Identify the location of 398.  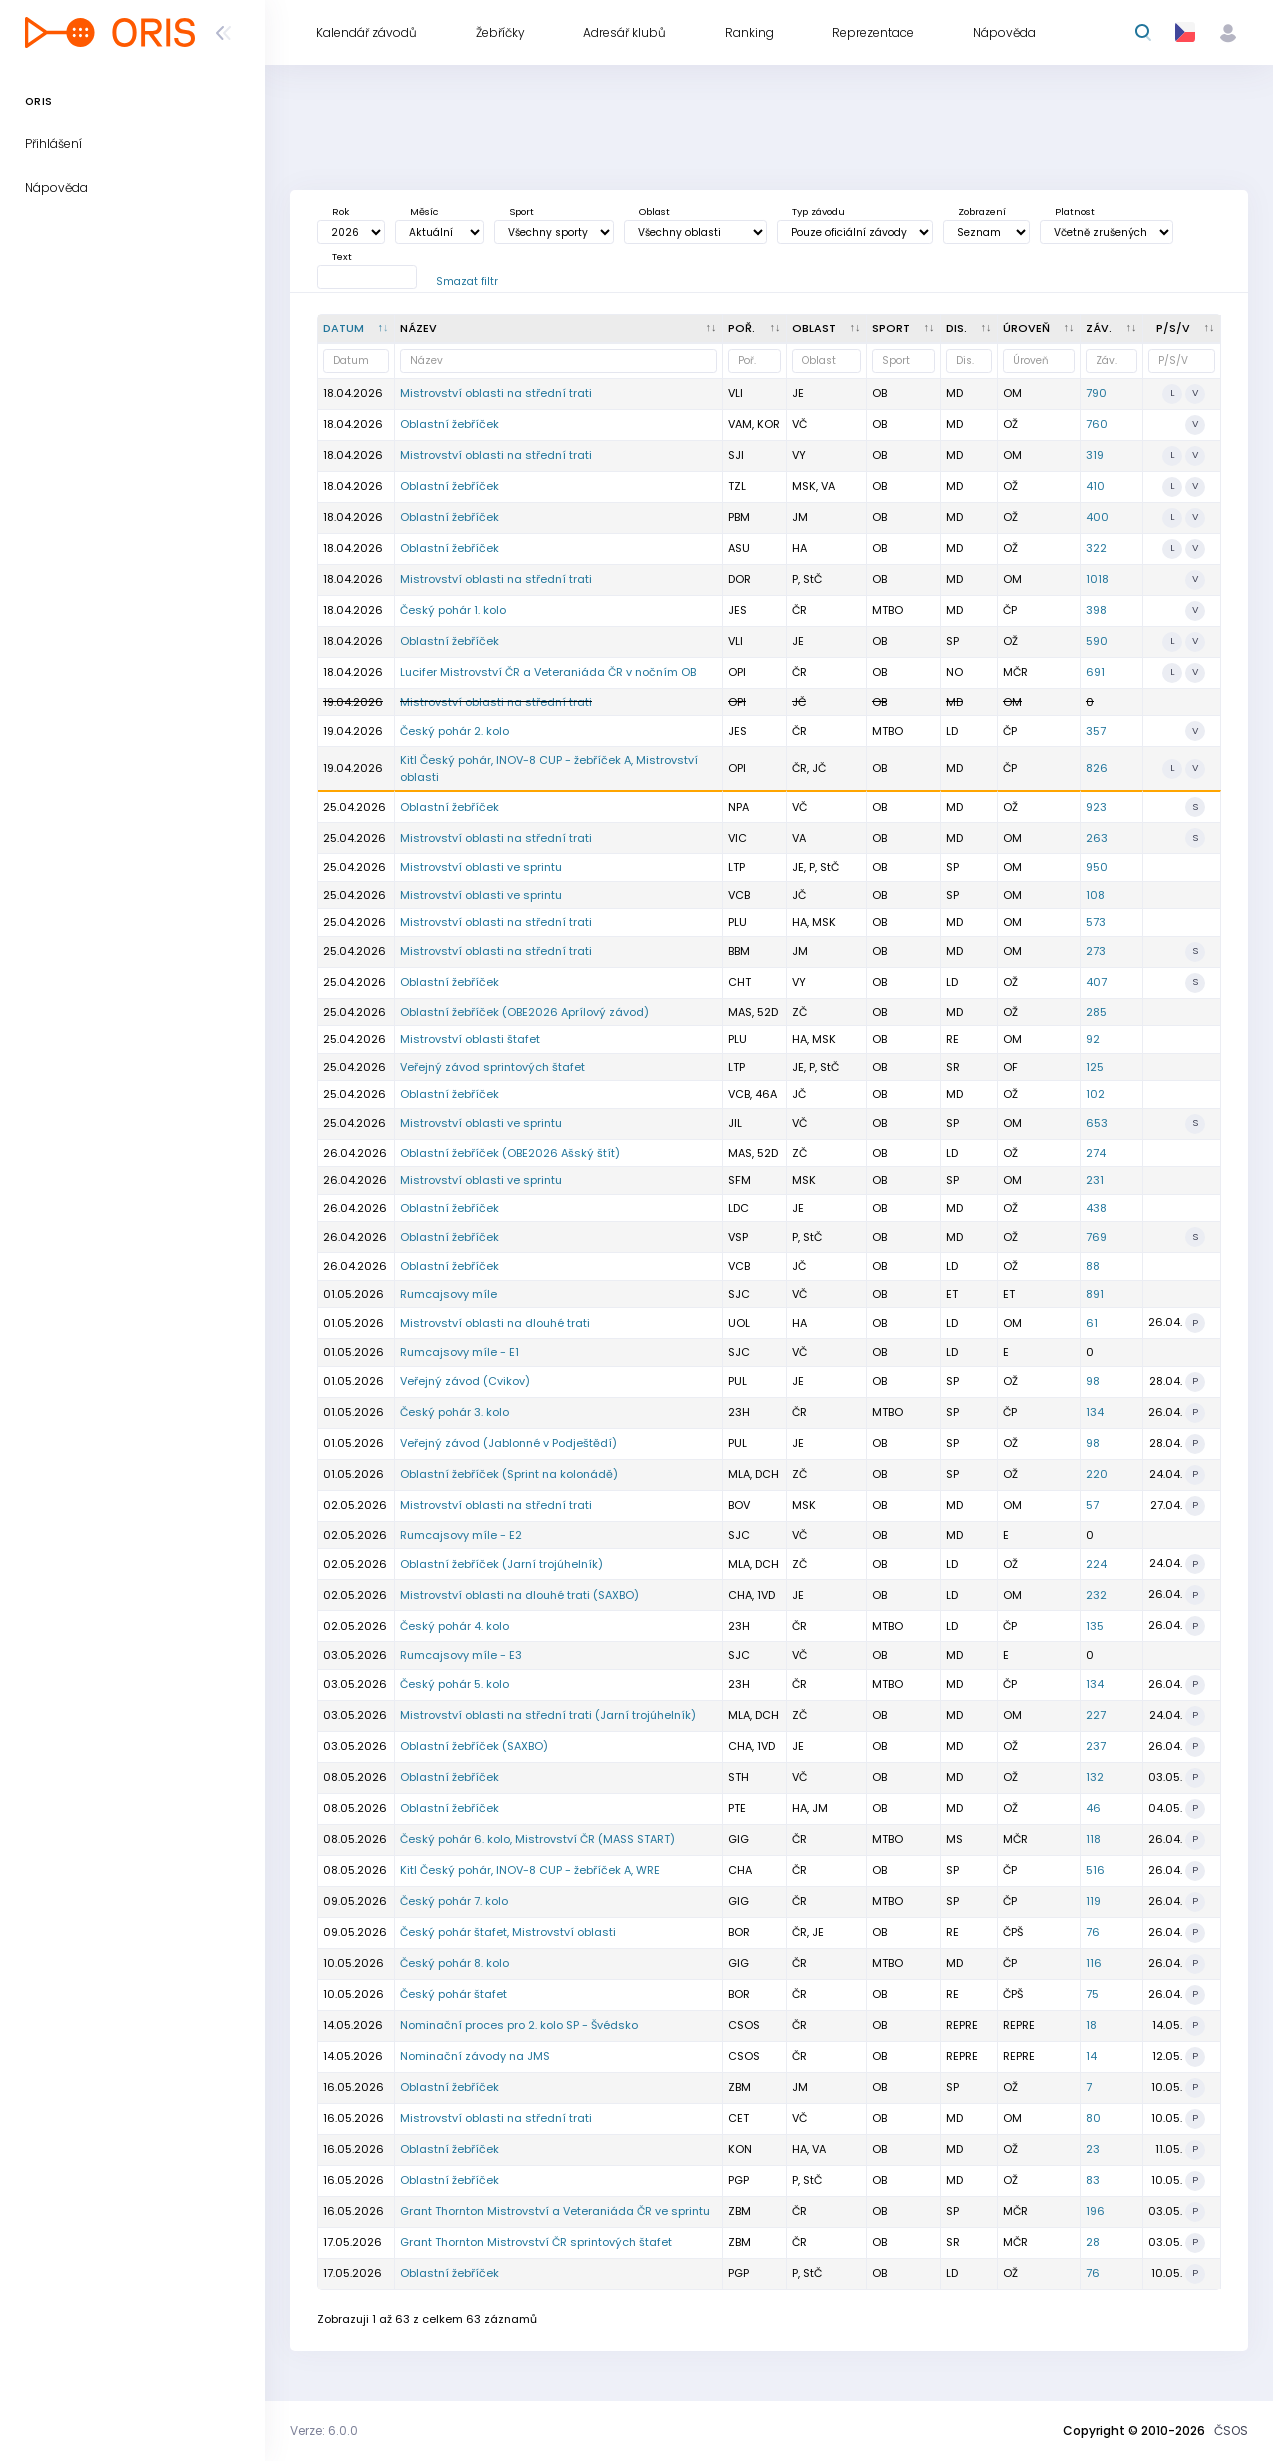
(1096, 610).